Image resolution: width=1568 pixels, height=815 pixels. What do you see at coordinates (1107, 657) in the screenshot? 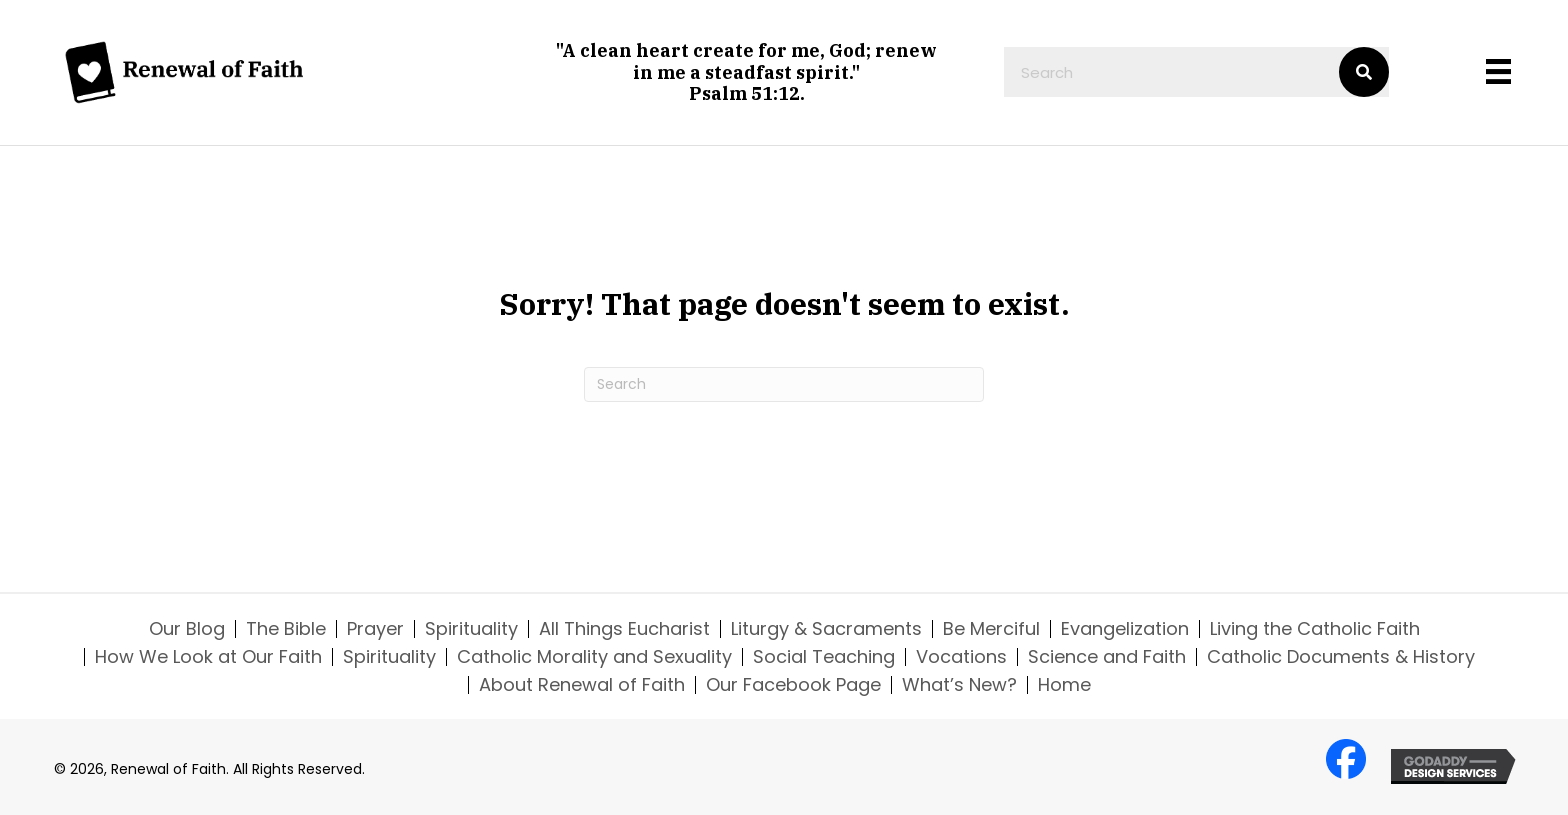
I see `Science and Faith` at bounding box center [1107, 657].